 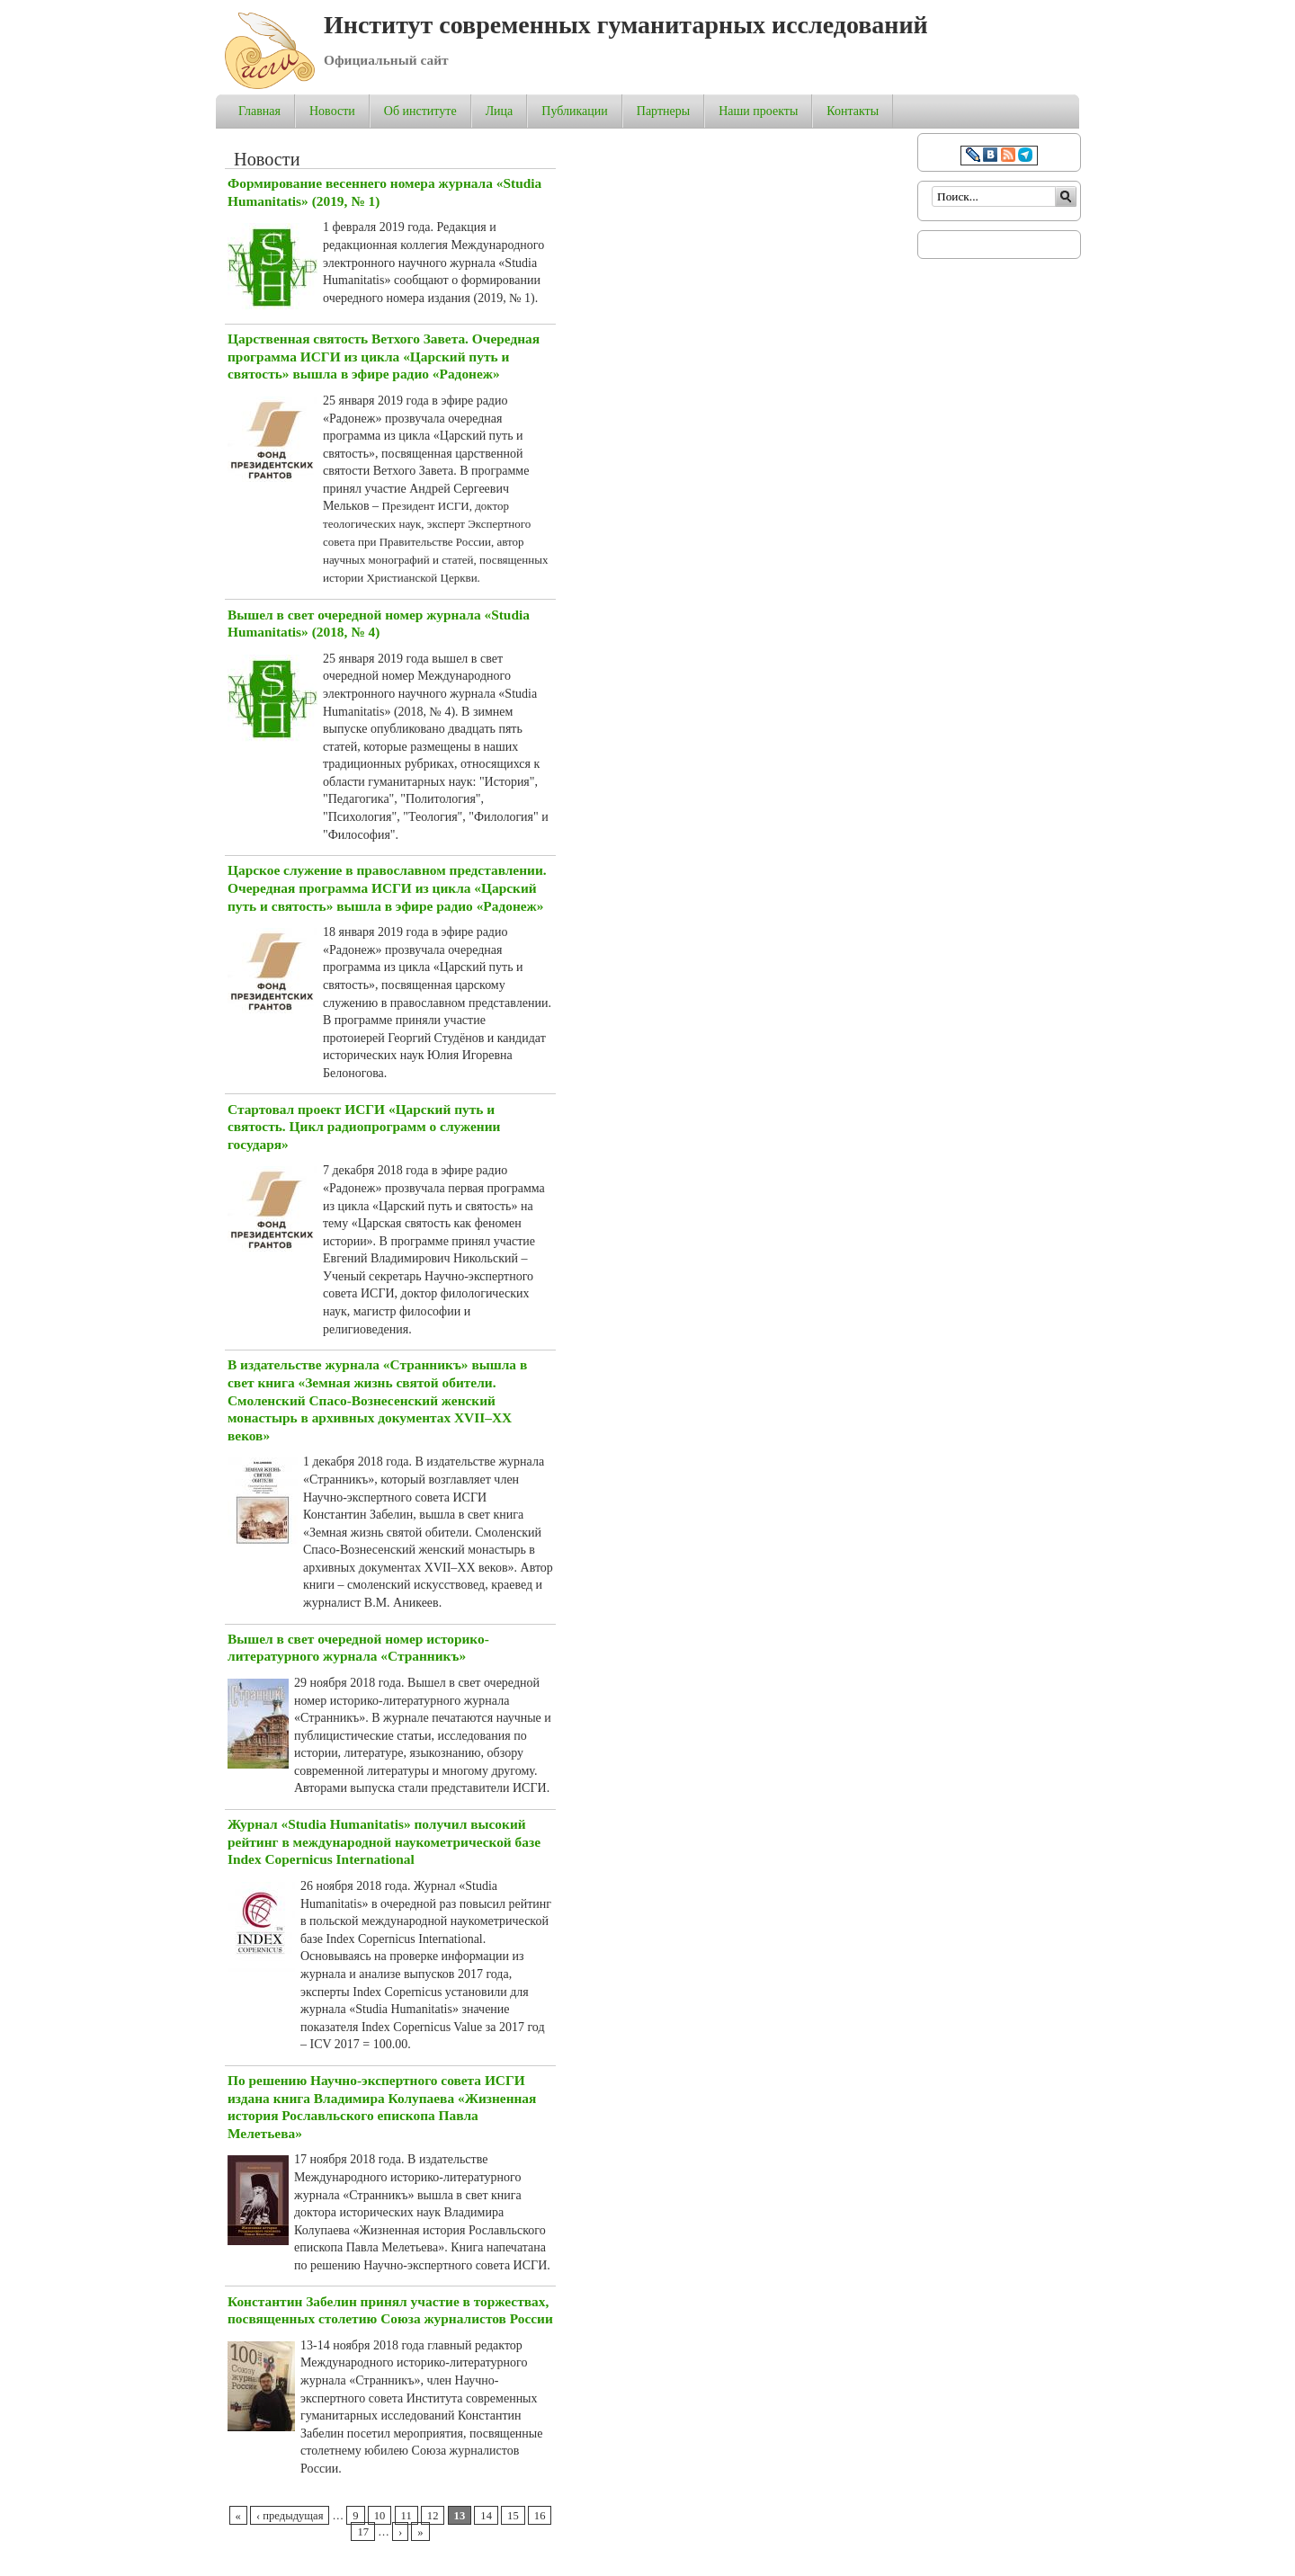 What do you see at coordinates (406, 2515) in the screenshot?
I see `11` at bounding box center [406, 2515].